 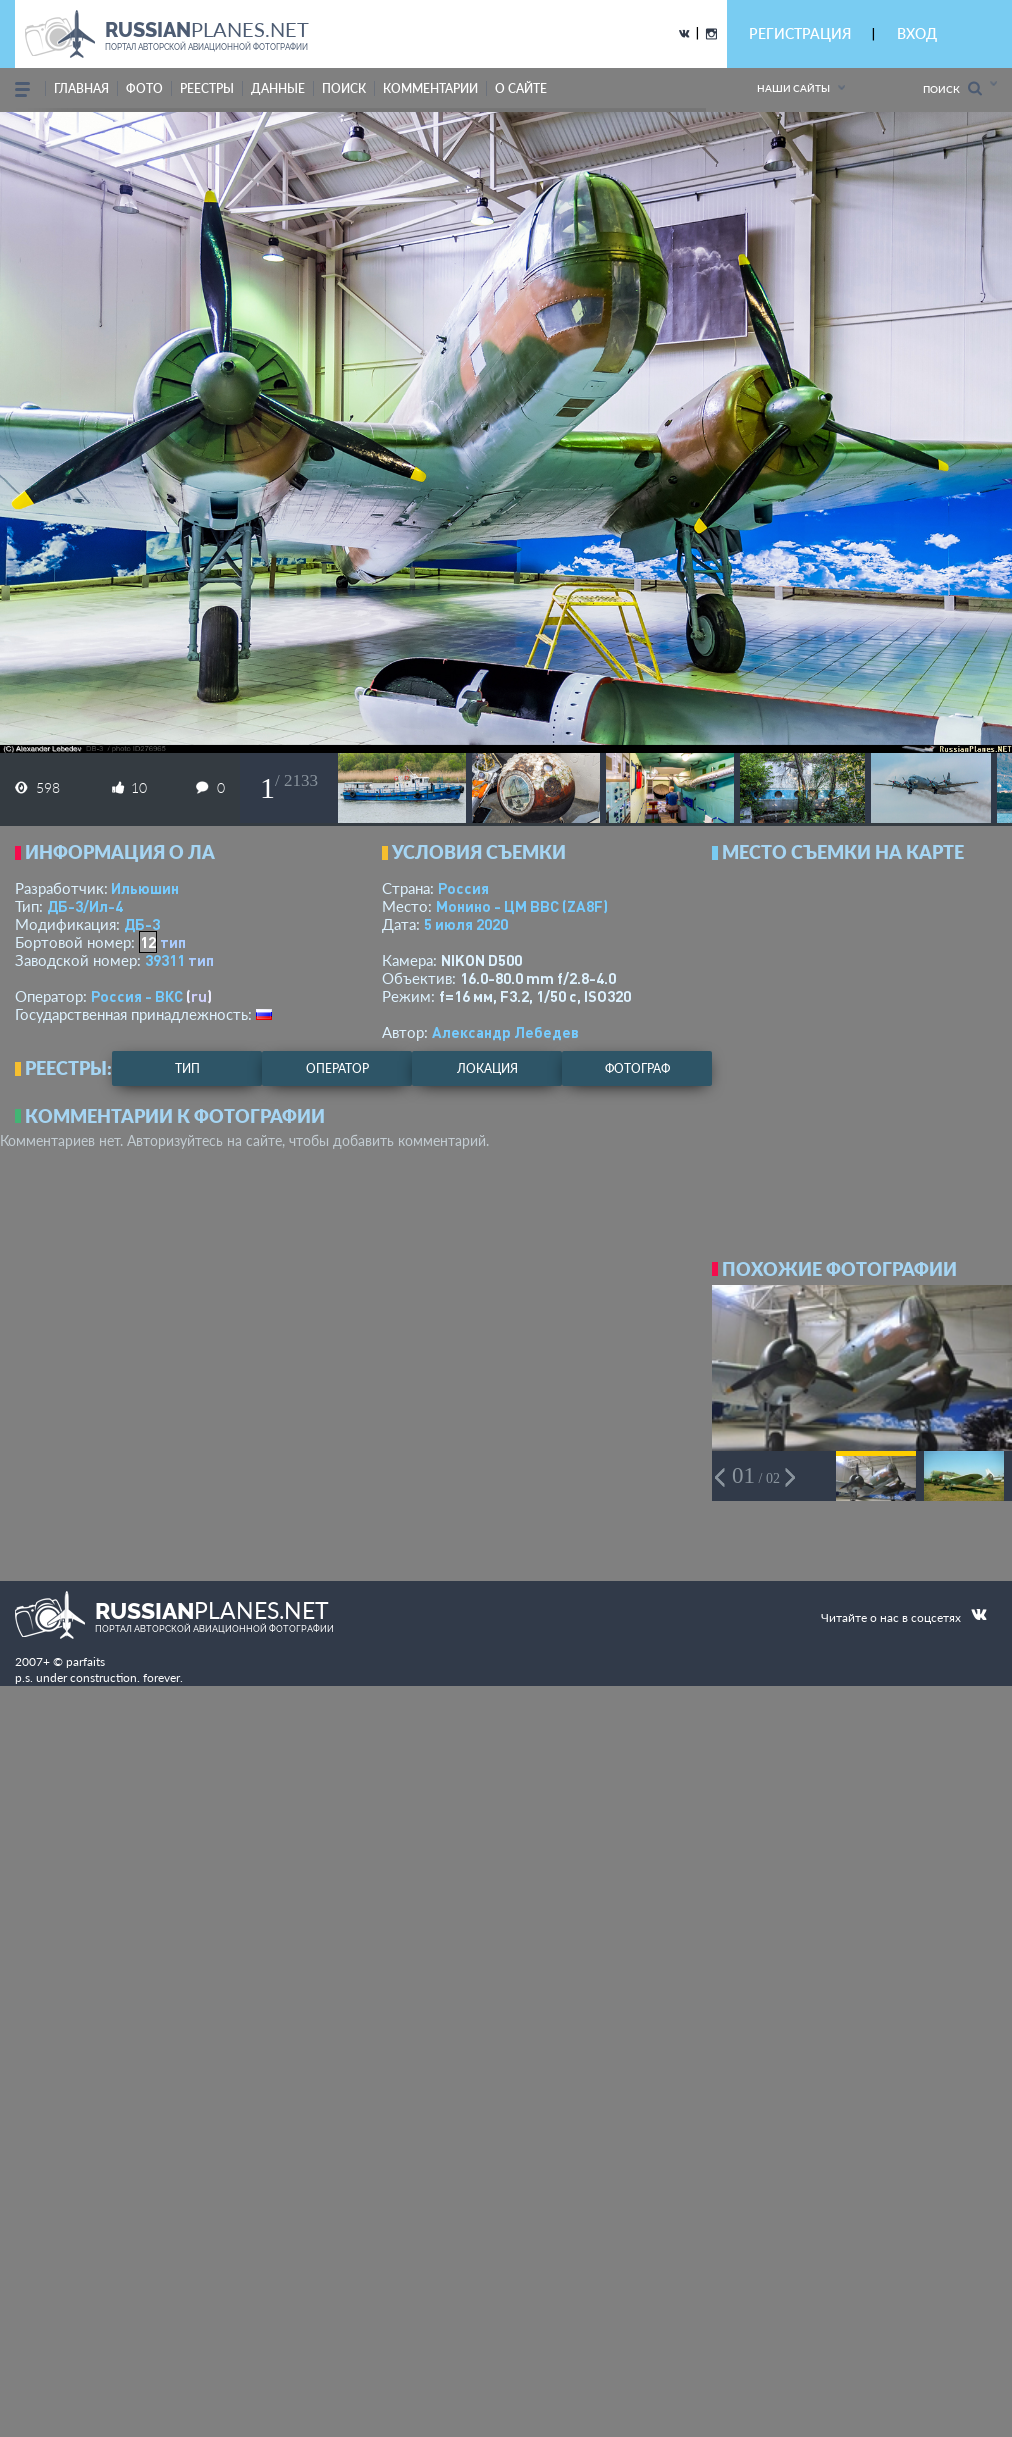 What do you see at coordinates (337, 1068) in the screenshot?
I see `оператор` at bounding box center [337, 1068].